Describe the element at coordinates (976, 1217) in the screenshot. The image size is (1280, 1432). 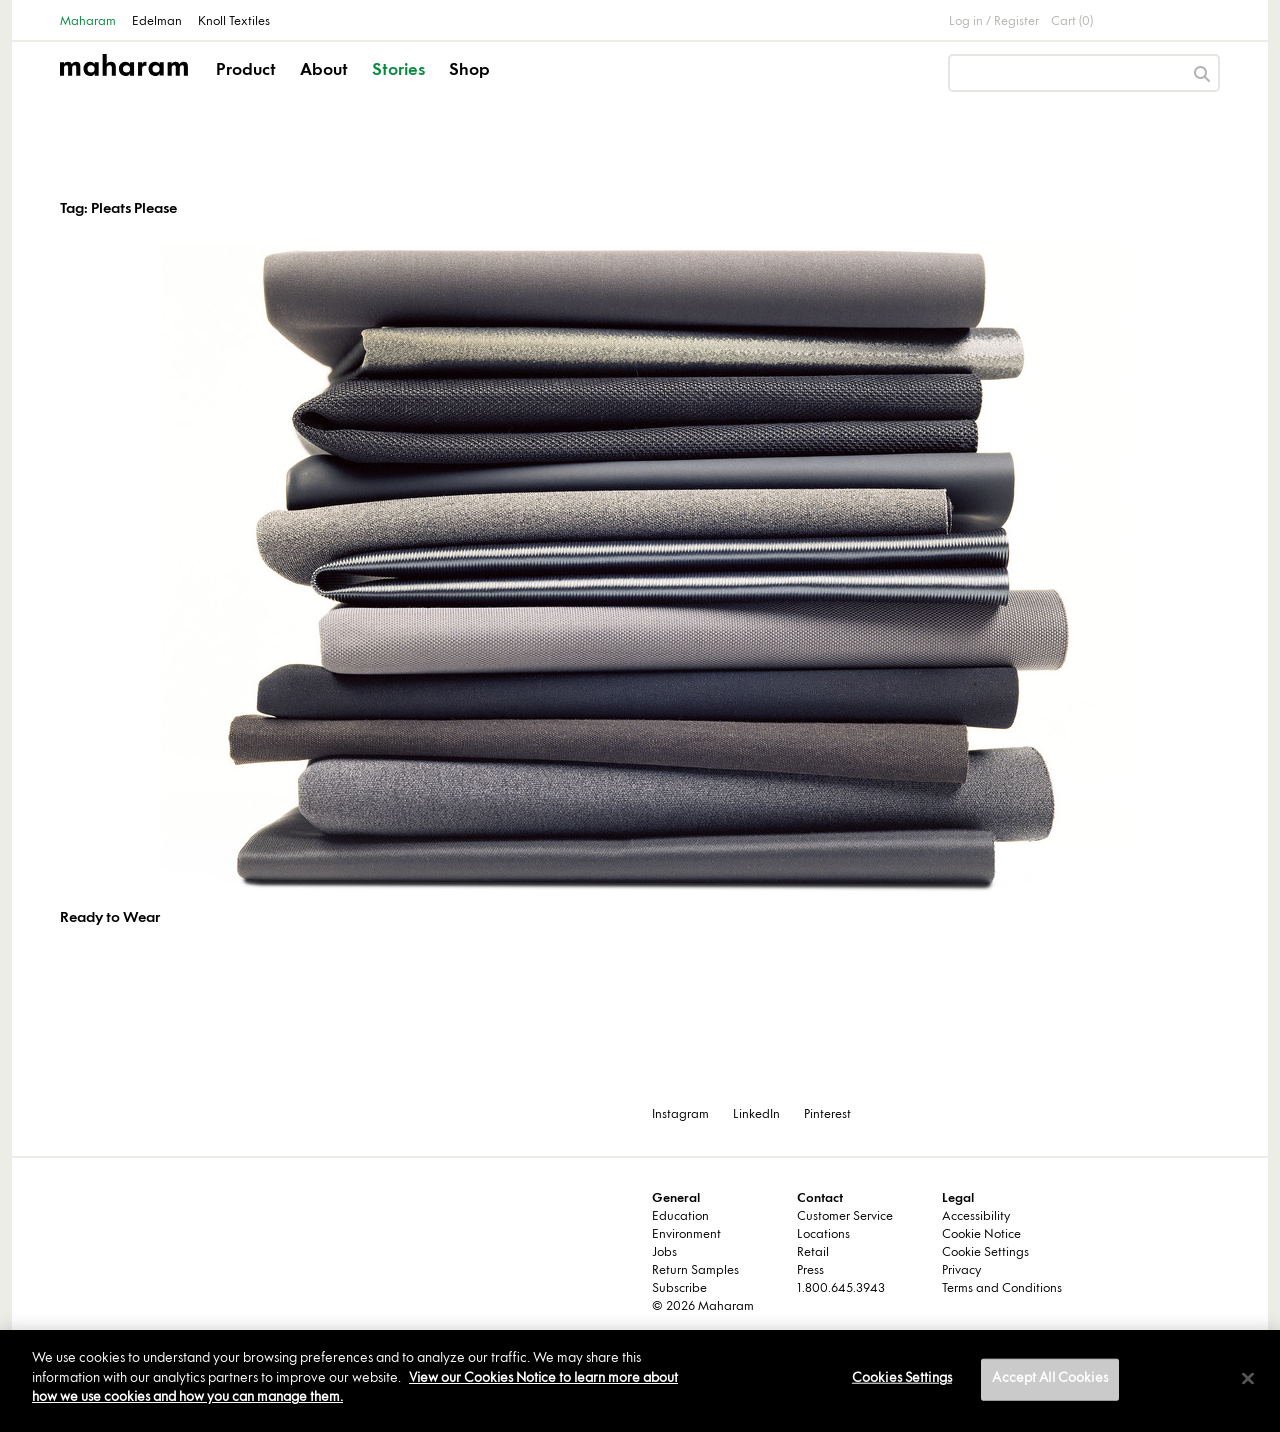
I see `Accessibility` at that location.